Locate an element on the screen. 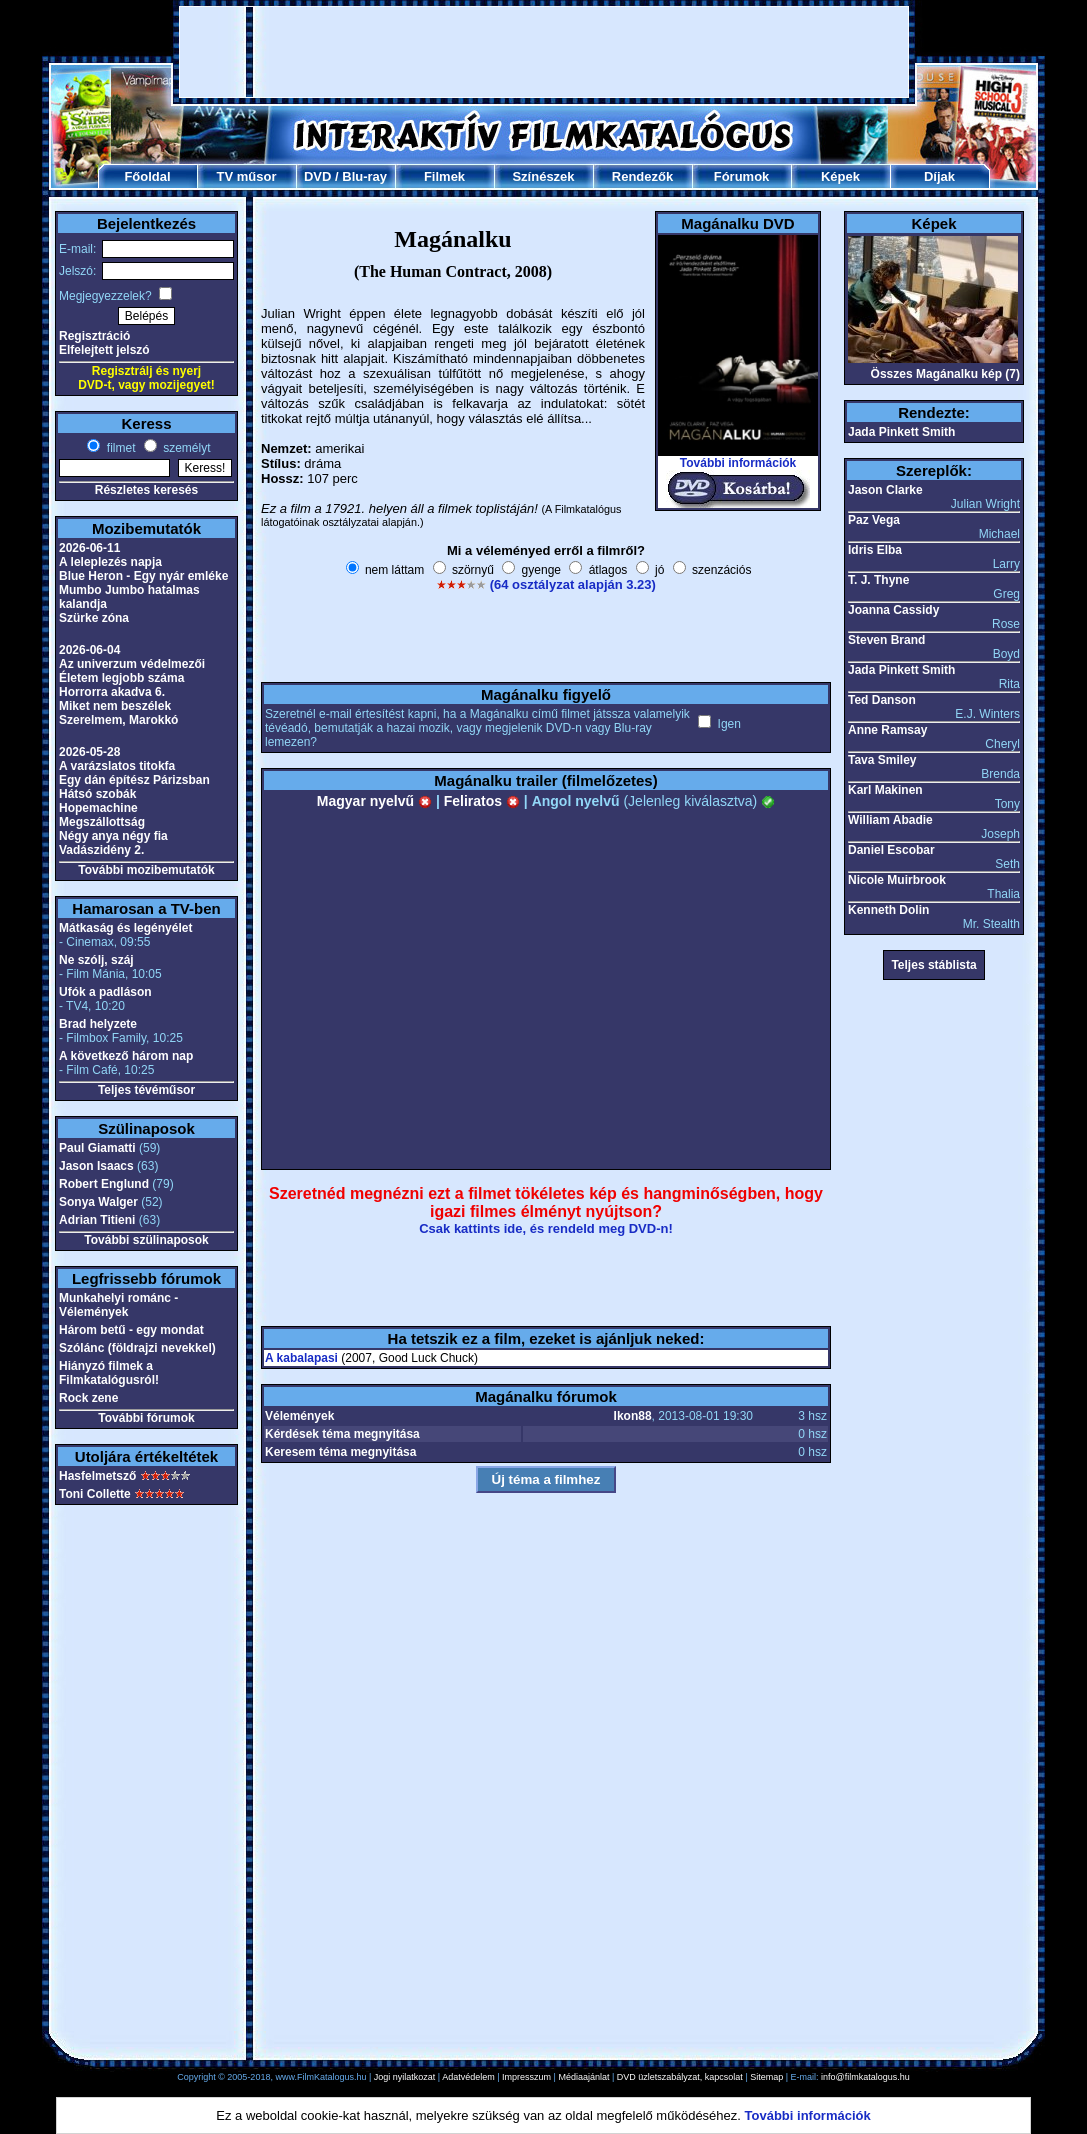 This screenshot has width=1087, height=2134. Miket nem beszélek is located at coordinates (115, 706).